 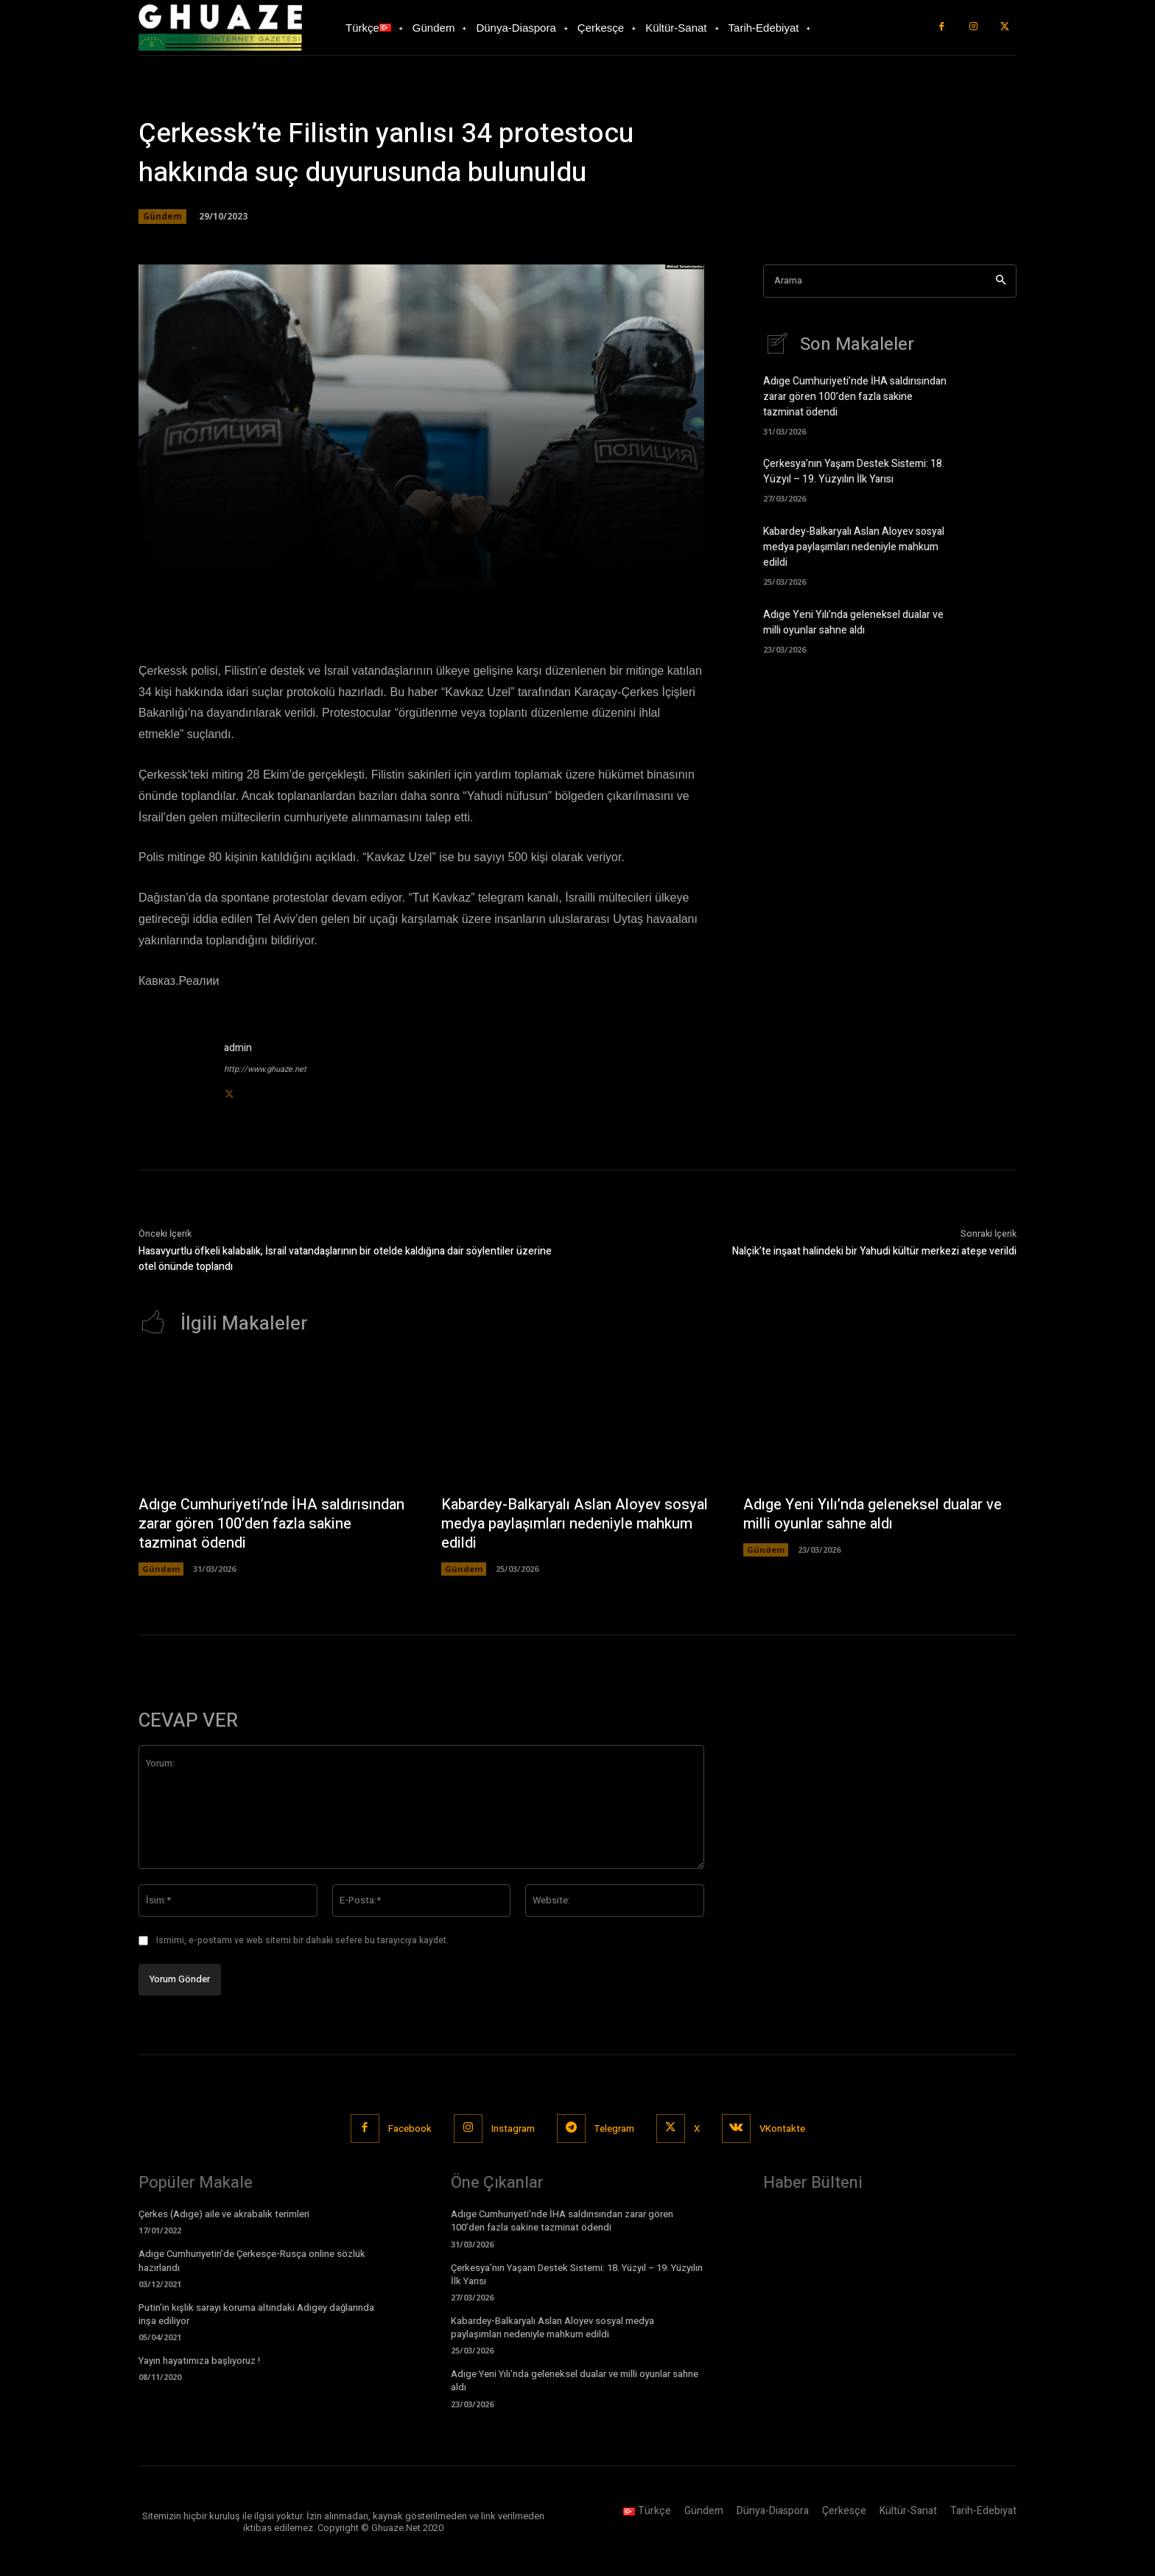 I want to click on admin, so click(x=238, y=1048).